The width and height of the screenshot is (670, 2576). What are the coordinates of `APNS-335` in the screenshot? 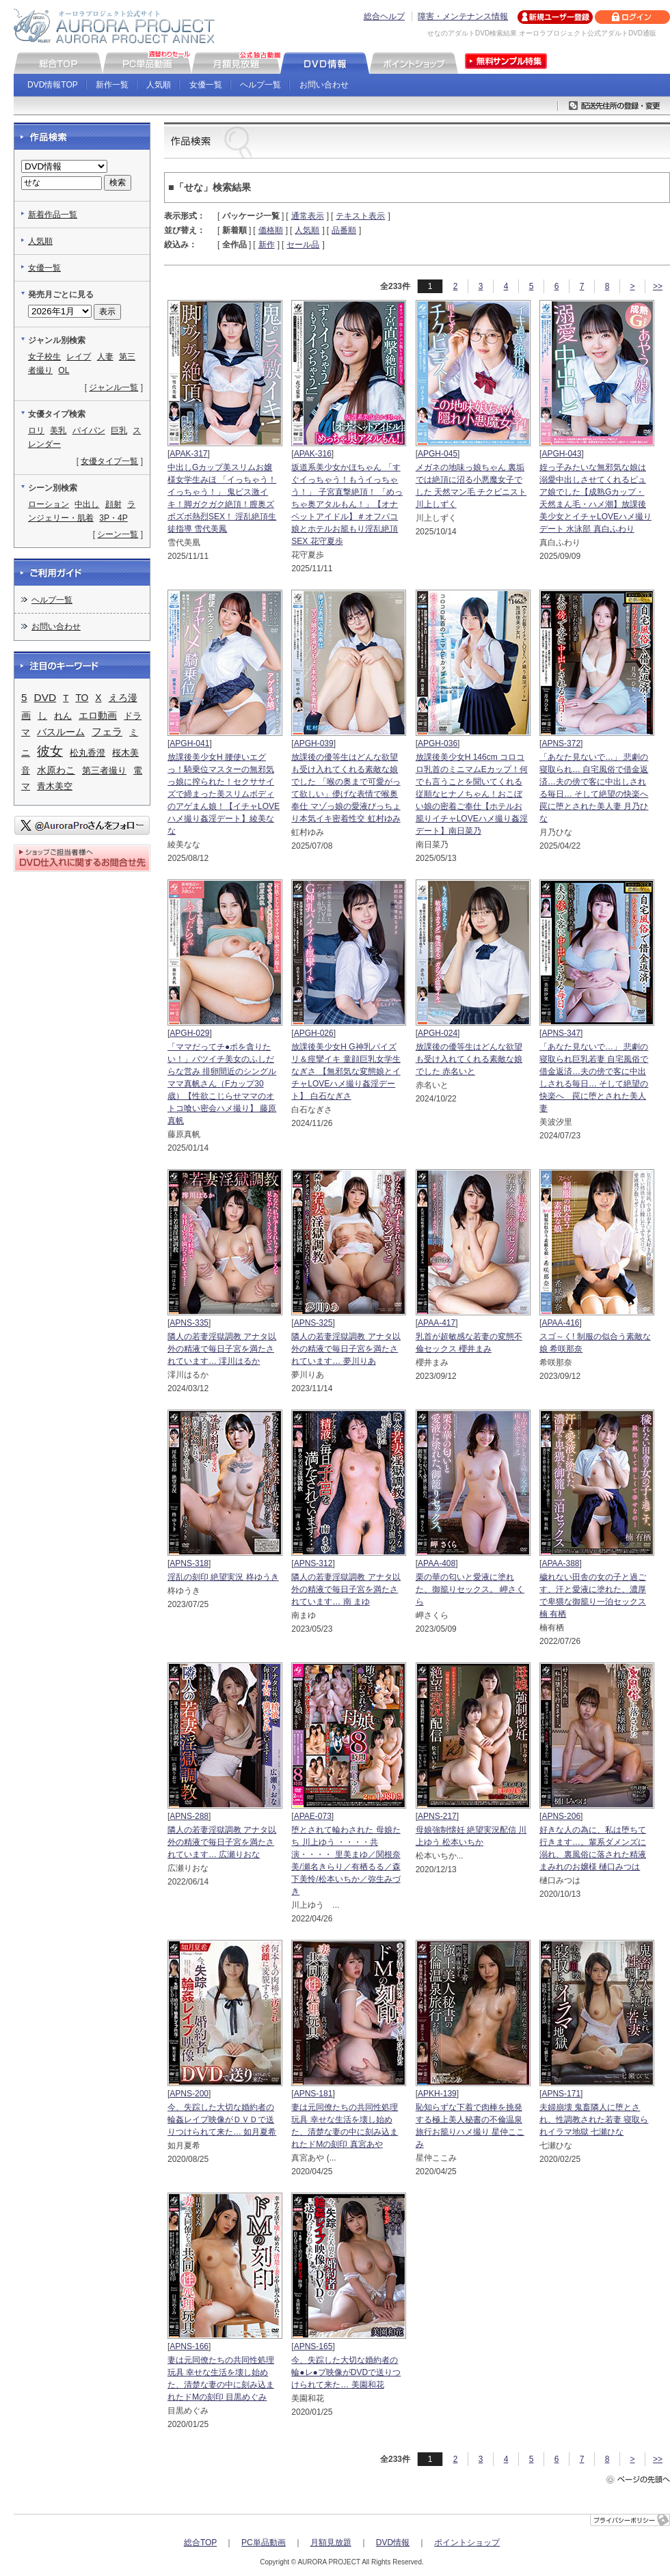 It's located at (189, 1323).